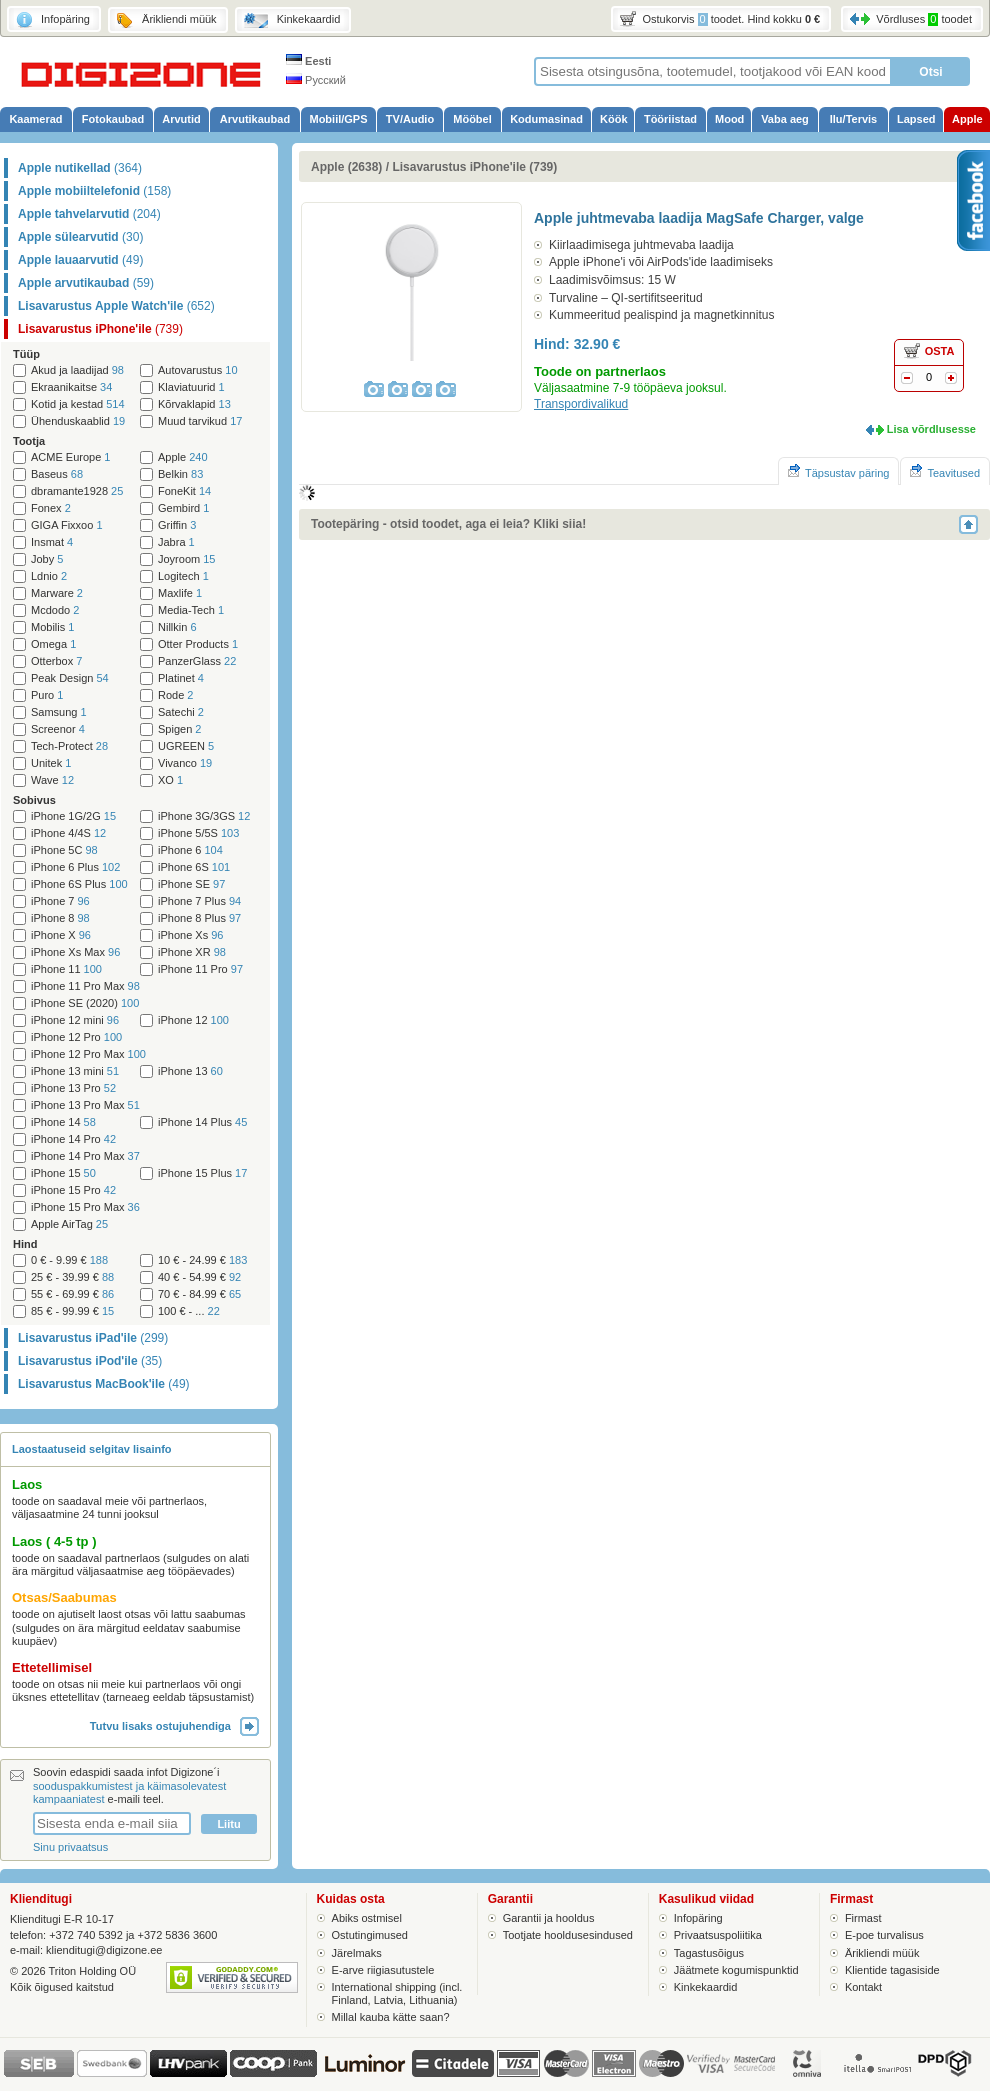 The width and height of the screenshot is (990, 2091). I want to click on Kodumasinad, so click(546, 119).